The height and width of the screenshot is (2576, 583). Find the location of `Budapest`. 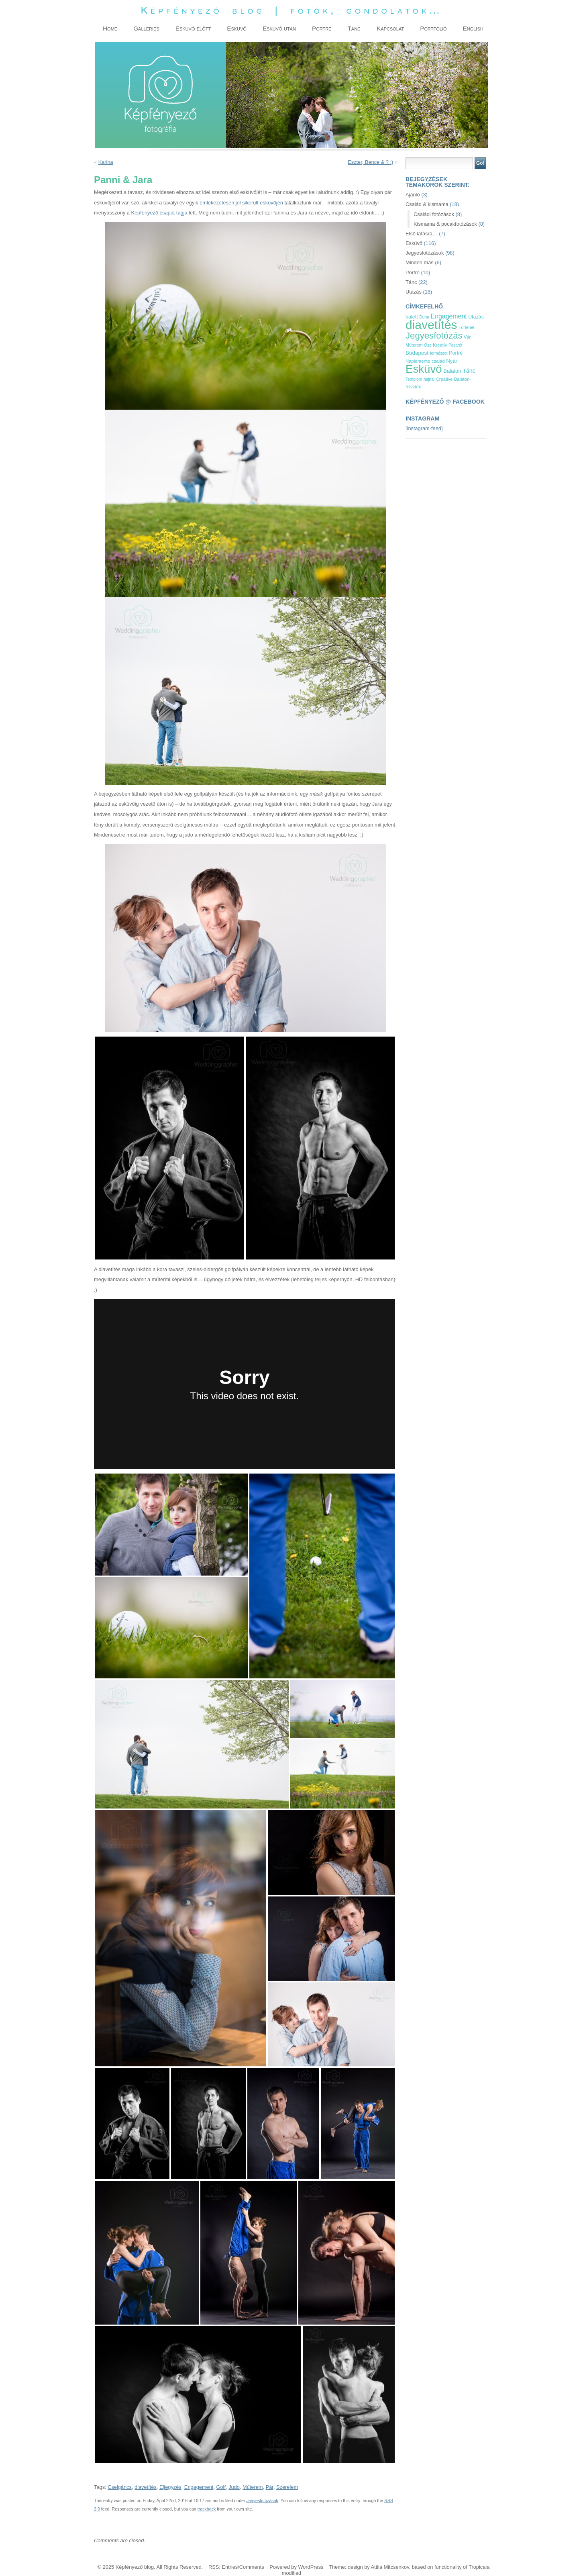

Budapest is located at coordinates (417, 353).